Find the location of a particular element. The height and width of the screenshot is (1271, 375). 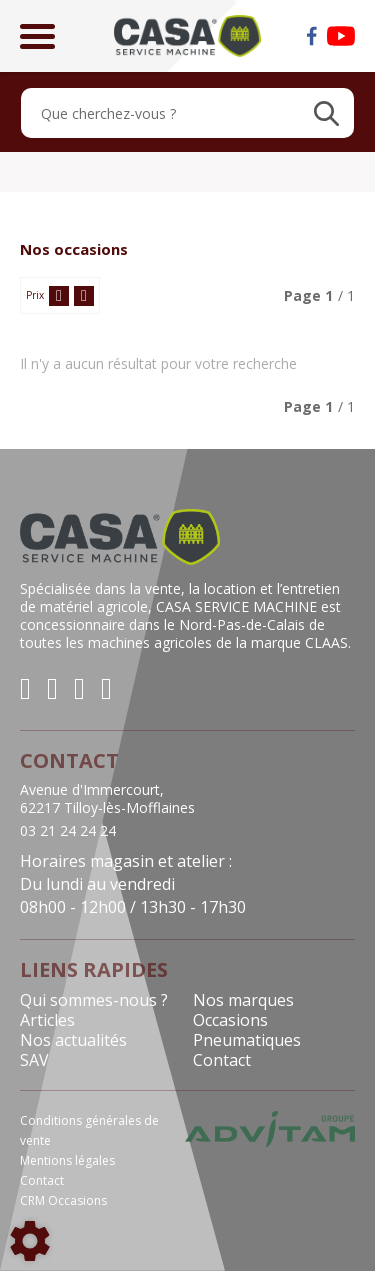

Mentions légales is located at coordinates (67, 1160).